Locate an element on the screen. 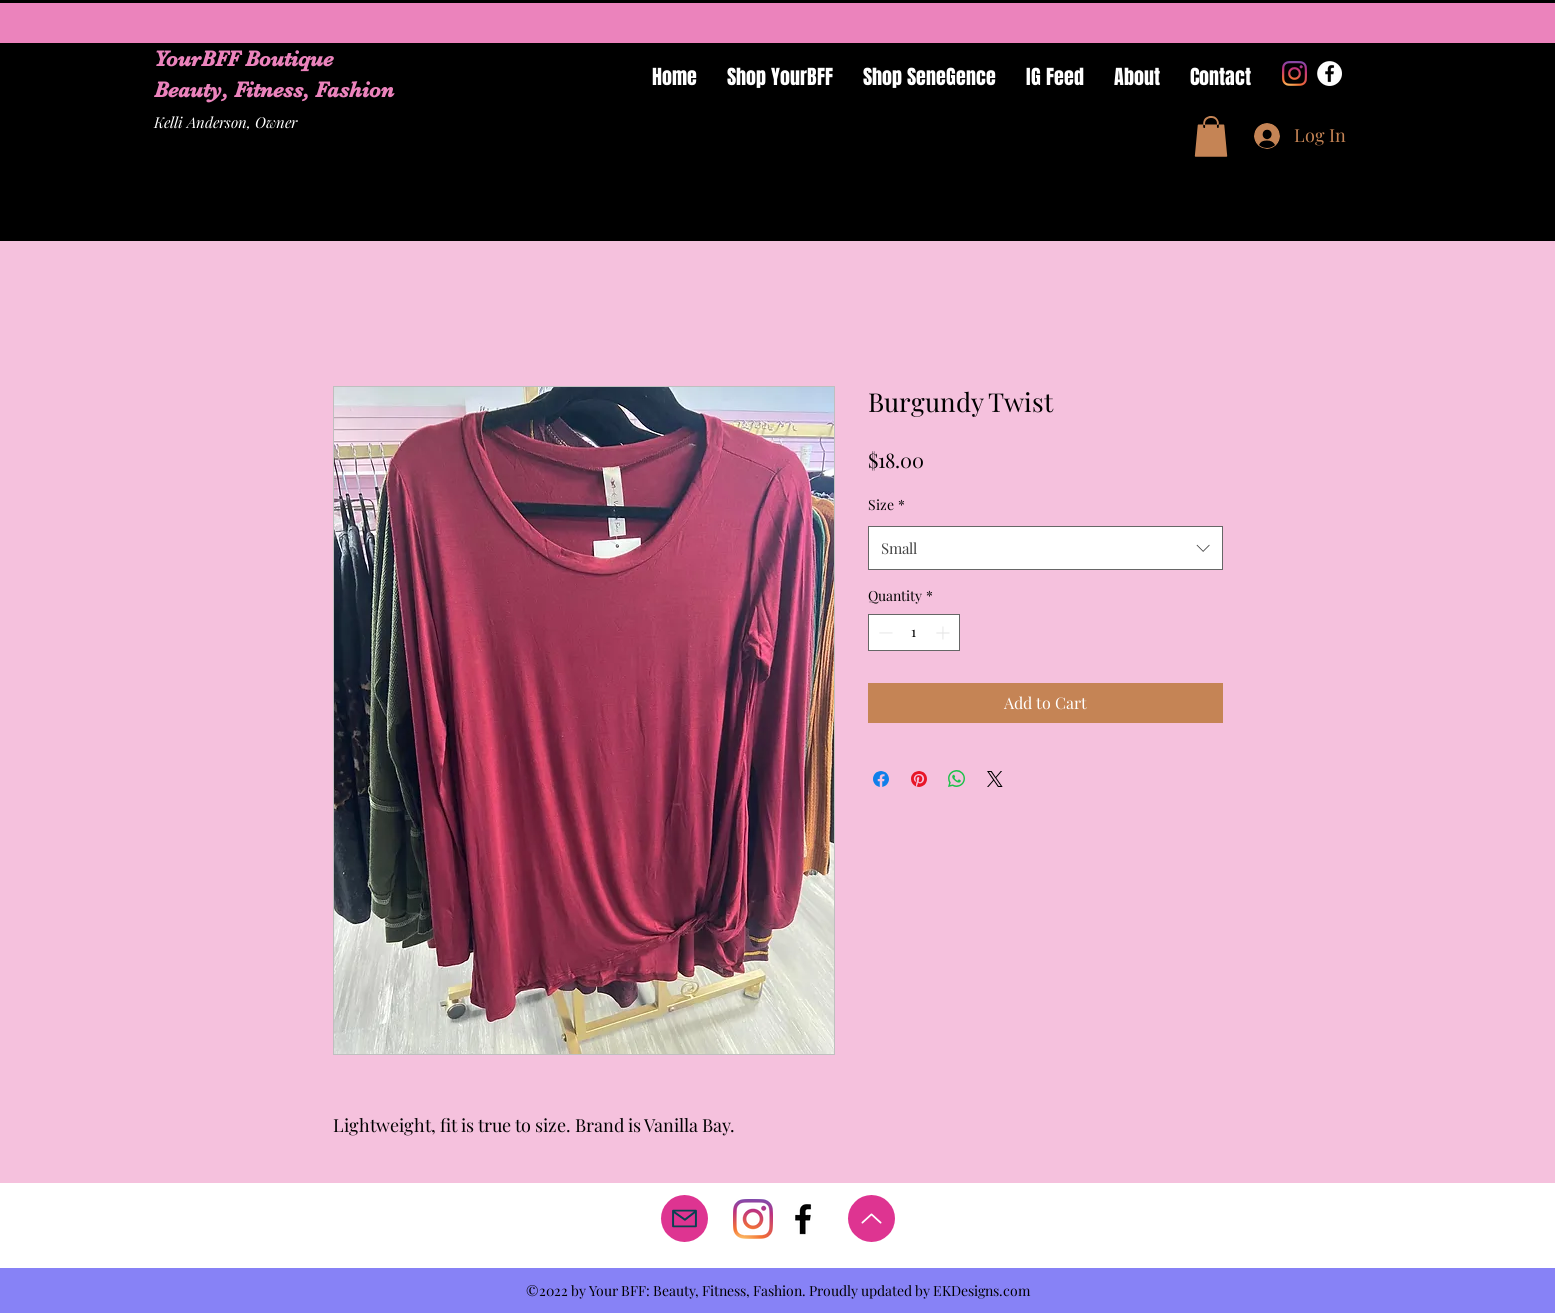  [Share on WhatsApp] is located at coordinates (957, 779).